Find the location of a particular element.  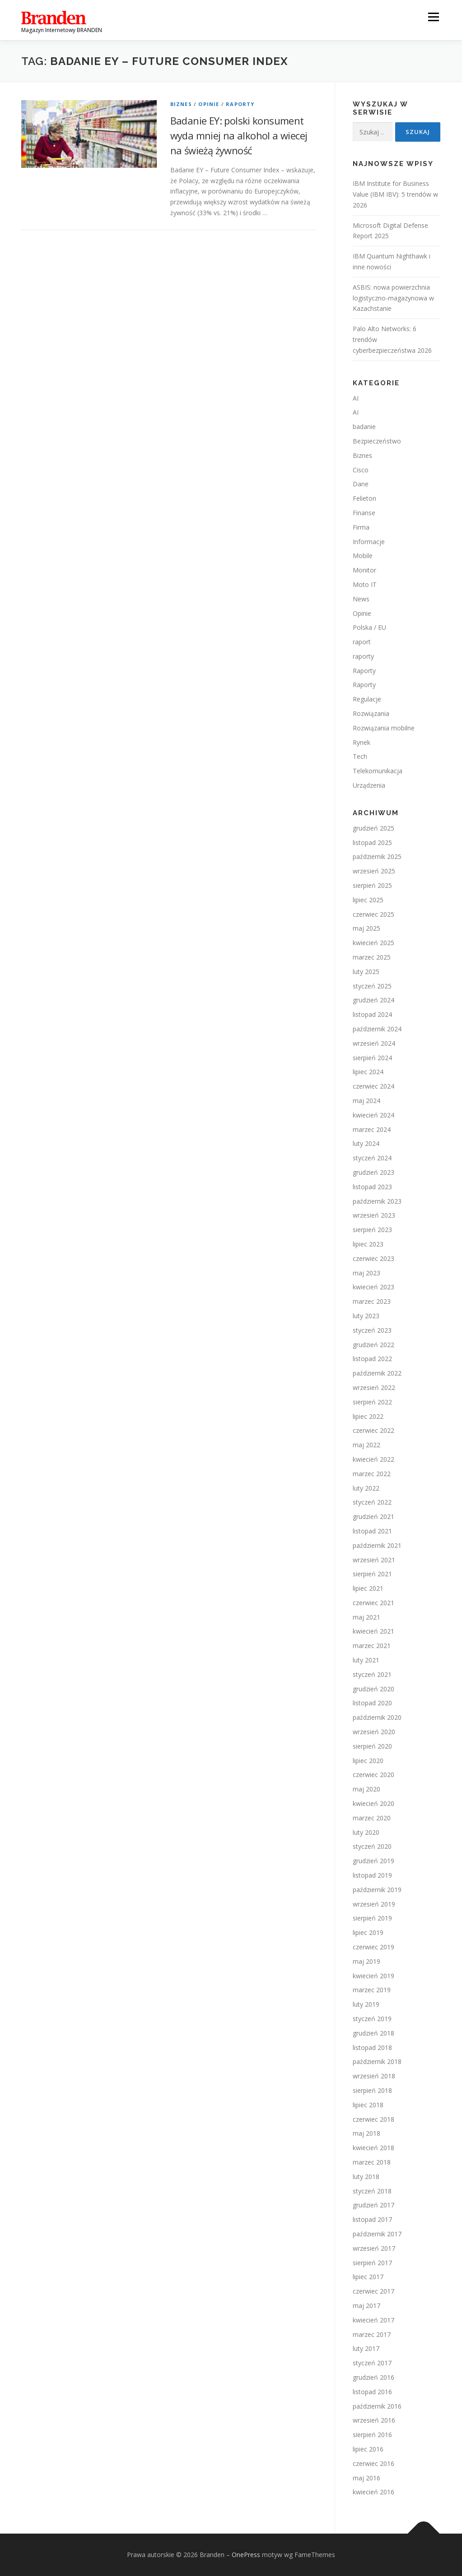

Polska / EU is located at coordinates (369, 627).